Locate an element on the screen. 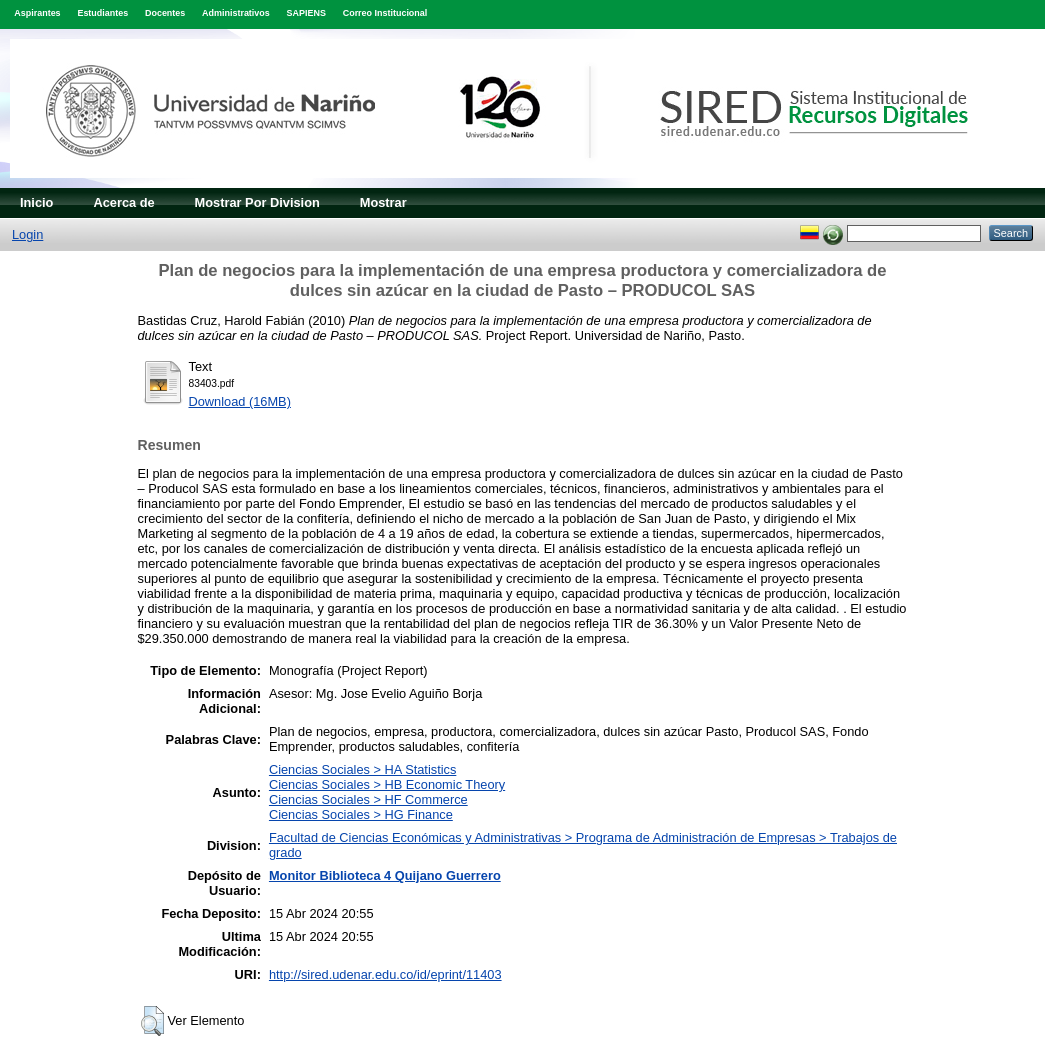 The image size is (1045, 1039). SAPIENS is located at coordinates (306, 13).